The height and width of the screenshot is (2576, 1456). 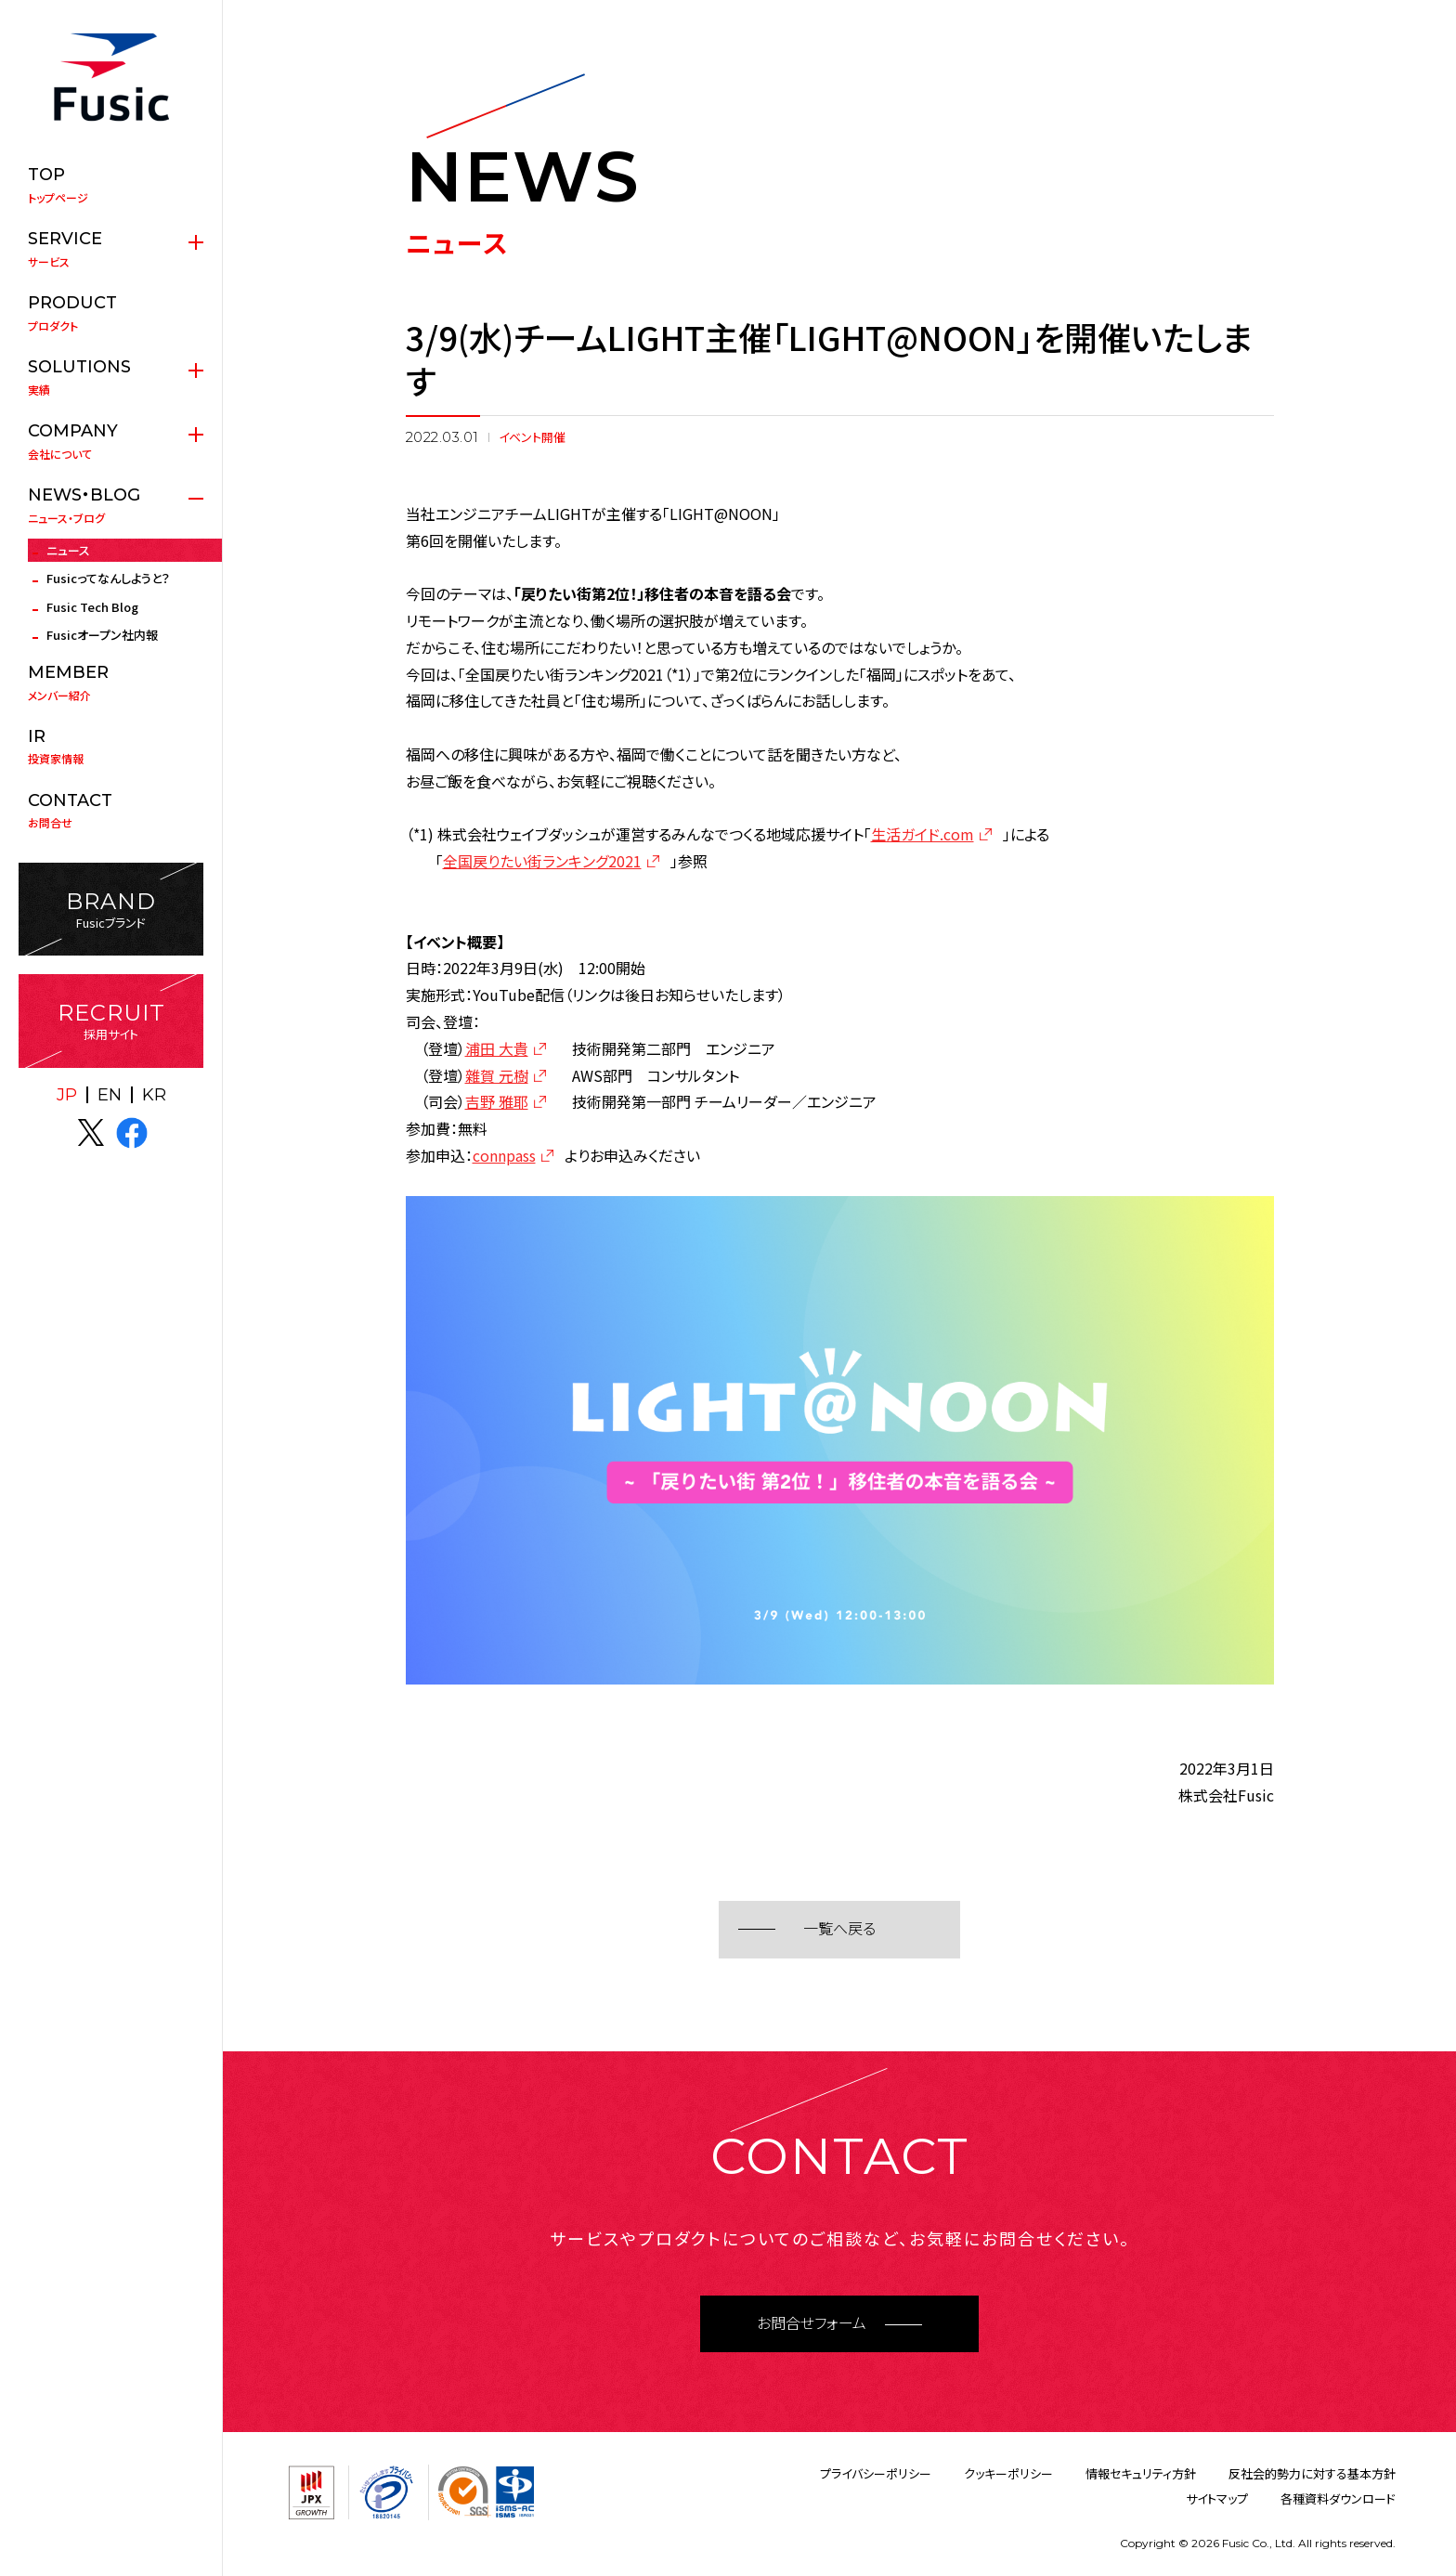 What do you see at coordinates (111, 746) in the screenshot?
I see `投資家情報` at bounding box center [111, 746].